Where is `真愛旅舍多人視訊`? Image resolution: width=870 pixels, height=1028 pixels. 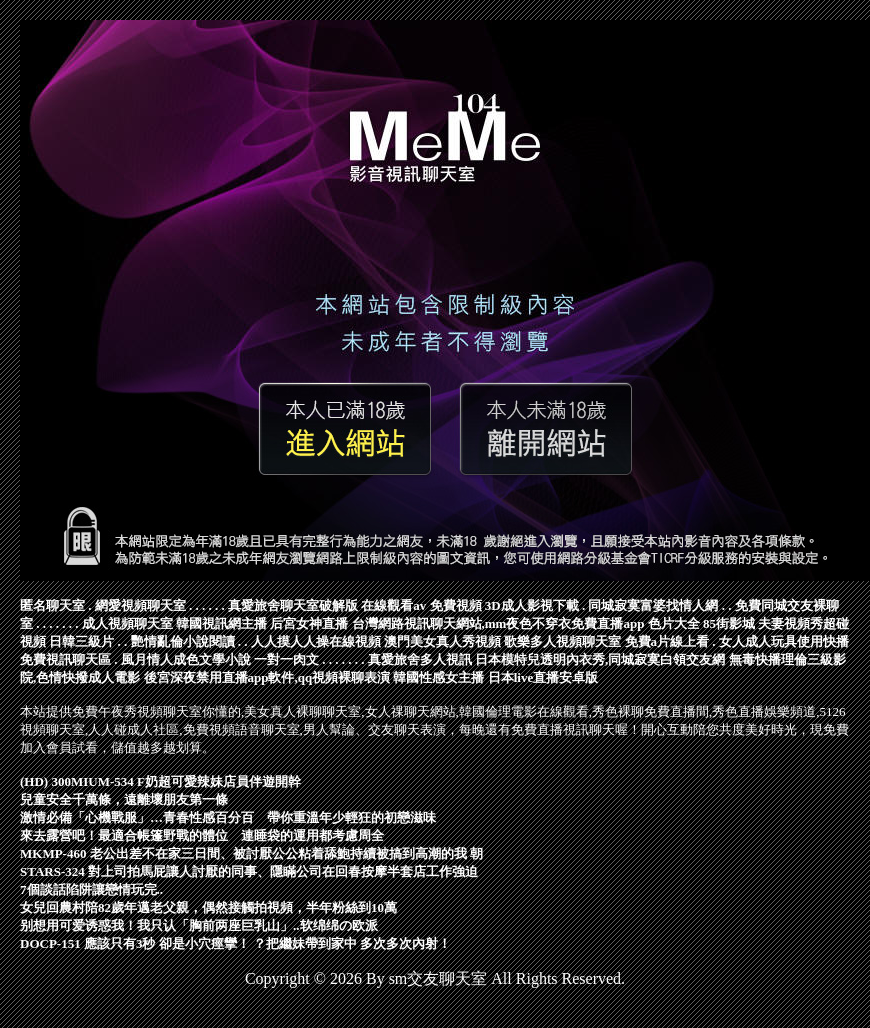 真愛旅舍多人視訊 is located at coordinates (420, 659).